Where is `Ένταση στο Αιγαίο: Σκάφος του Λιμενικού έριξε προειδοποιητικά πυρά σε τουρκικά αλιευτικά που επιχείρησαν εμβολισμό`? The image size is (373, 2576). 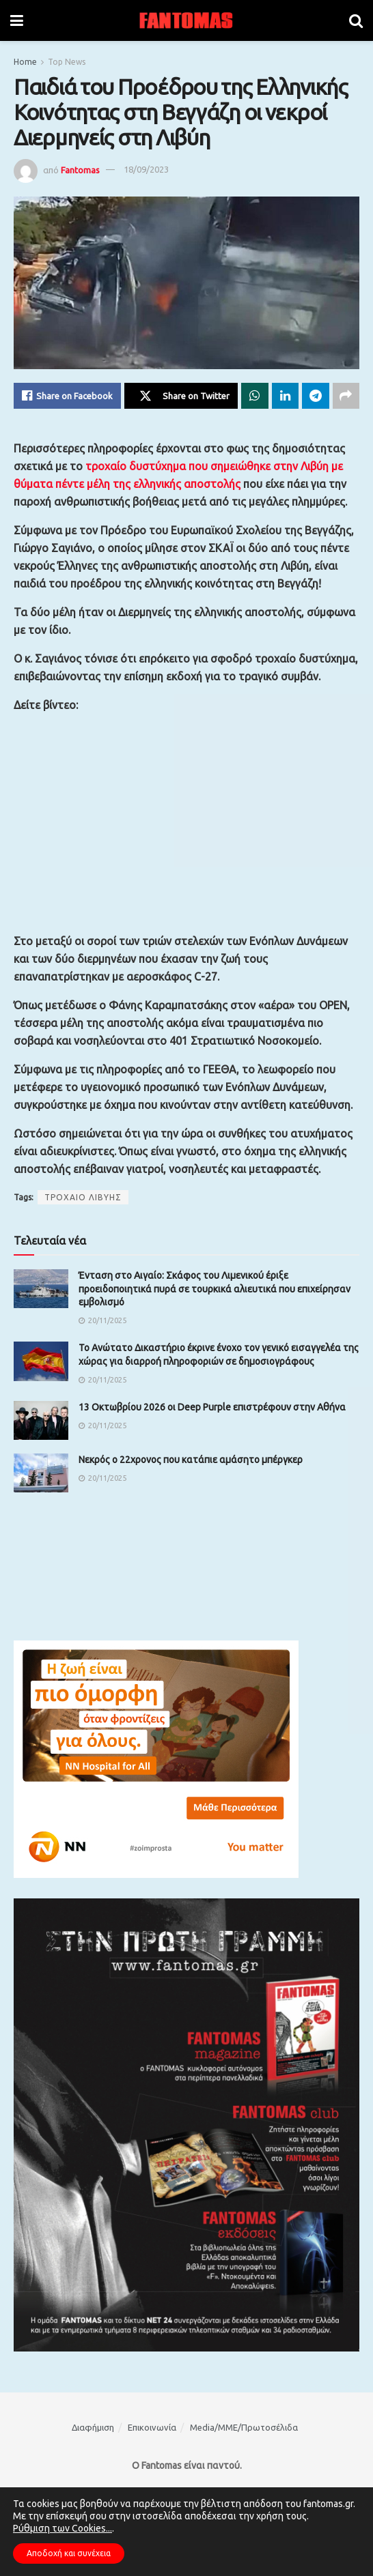 Ένταση στο Αιγαίο: Σκάφος του Λιμενικού έριξε προειδοποιητικά πυρά σε τουρκικά αλιευτικά που επιχείρησαν εμβολισμό is located at coordinates (214, 1288).